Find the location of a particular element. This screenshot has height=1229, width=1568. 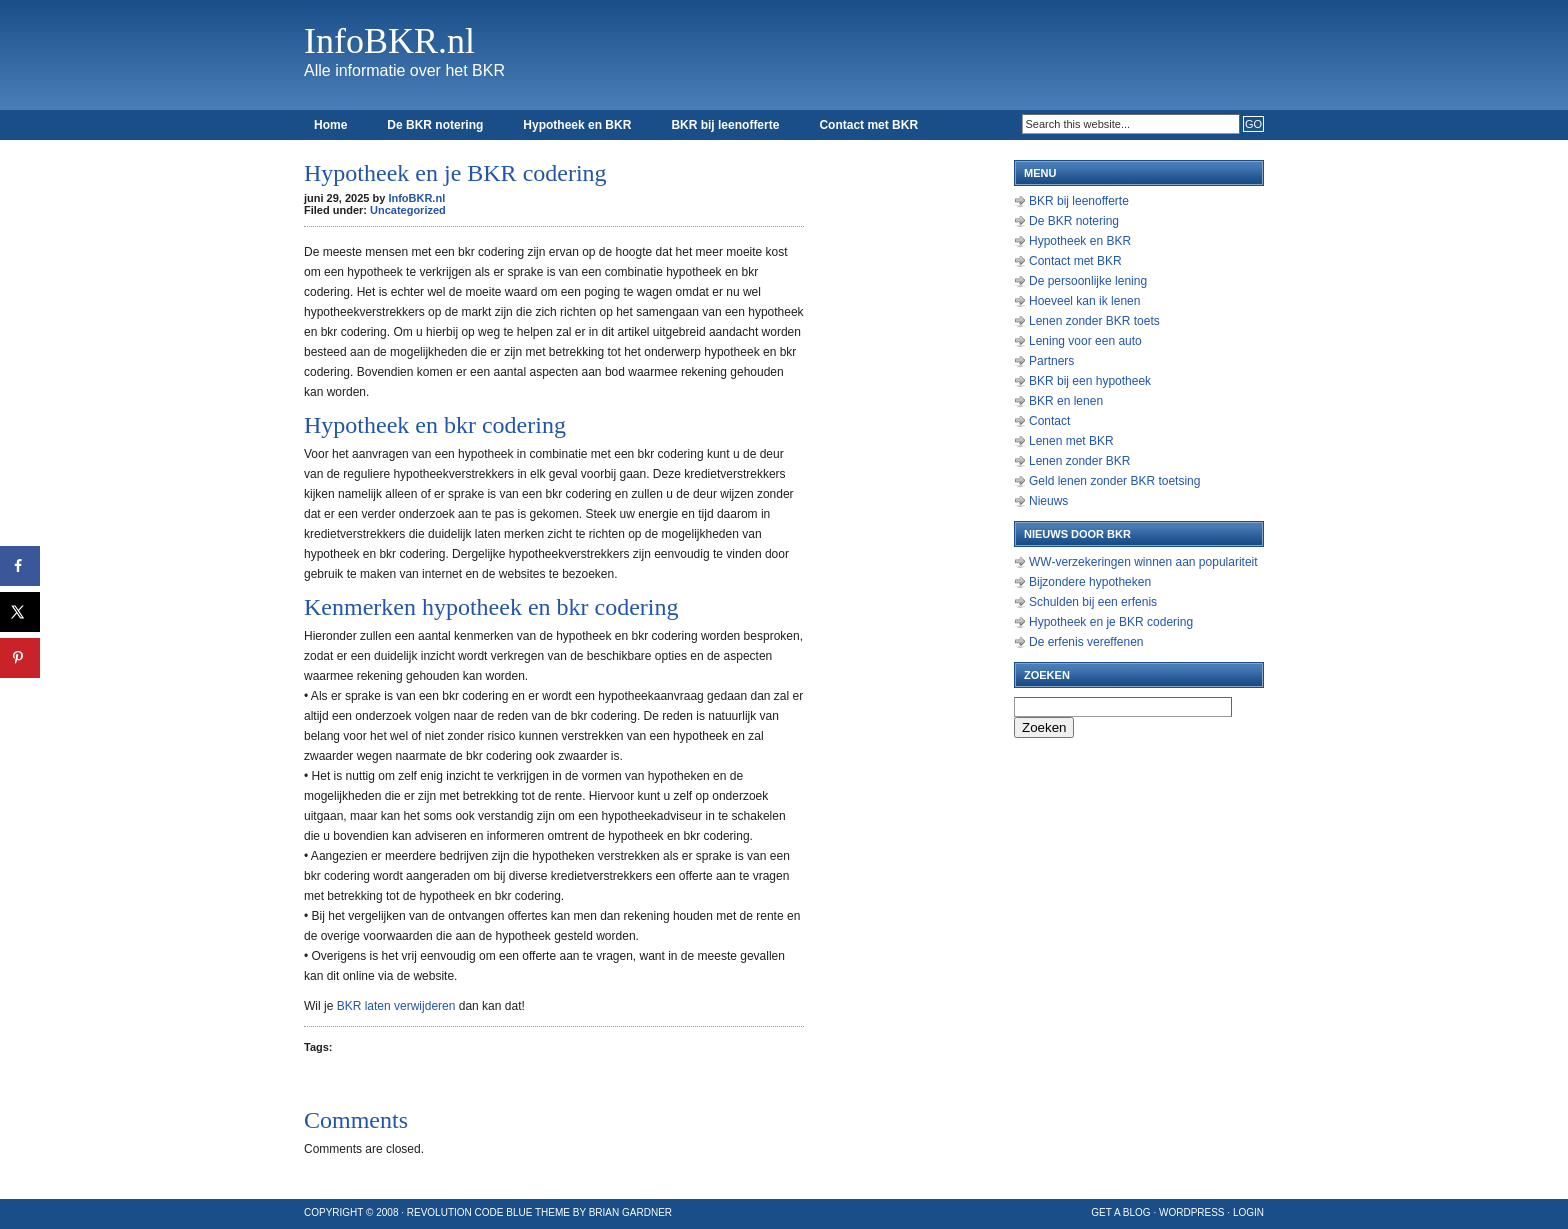

Lenen zonder BKR is located at coordinates (1079, 461).